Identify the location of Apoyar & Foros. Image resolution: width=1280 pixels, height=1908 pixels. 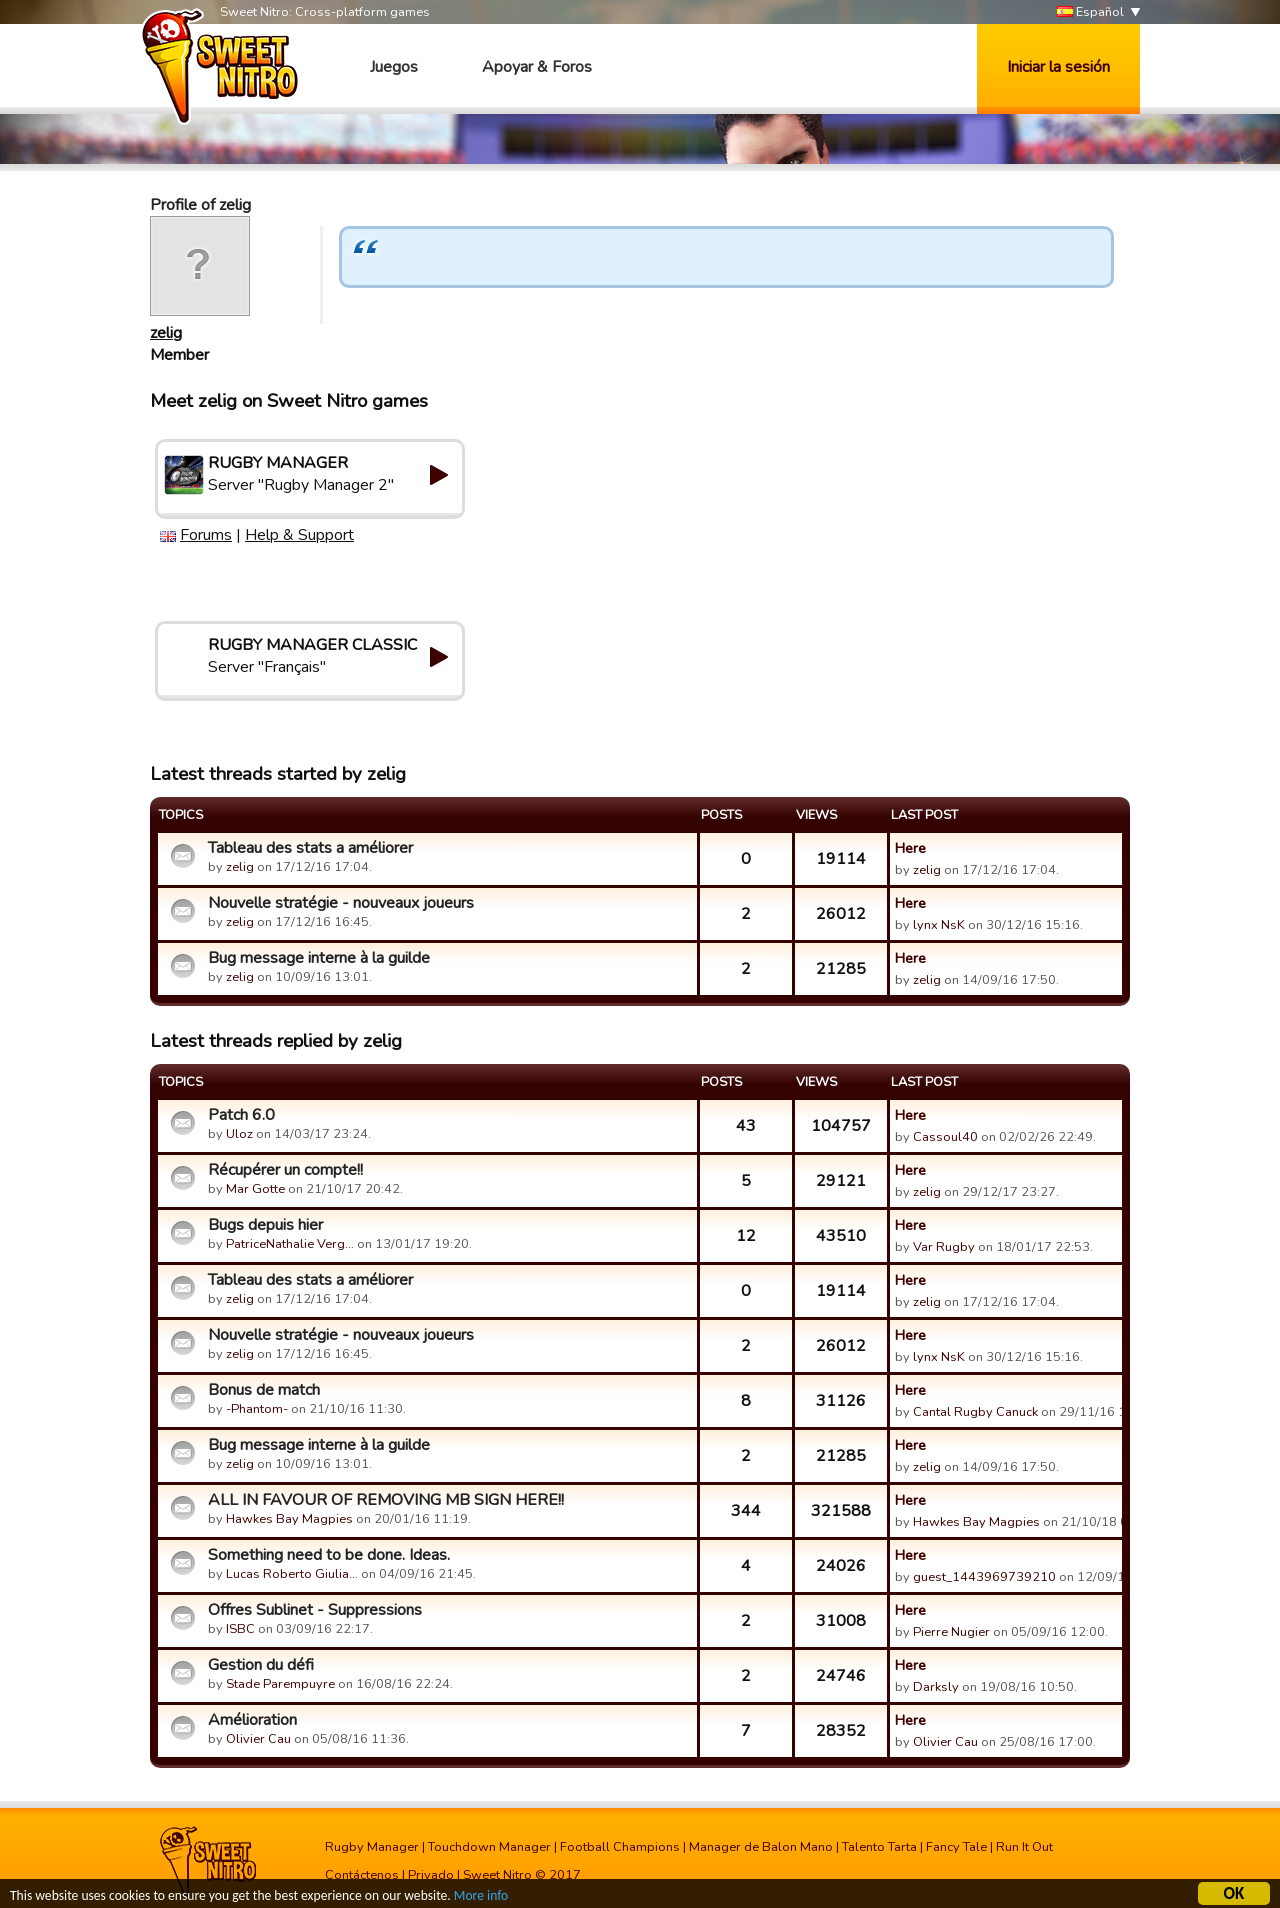
(537, 67).